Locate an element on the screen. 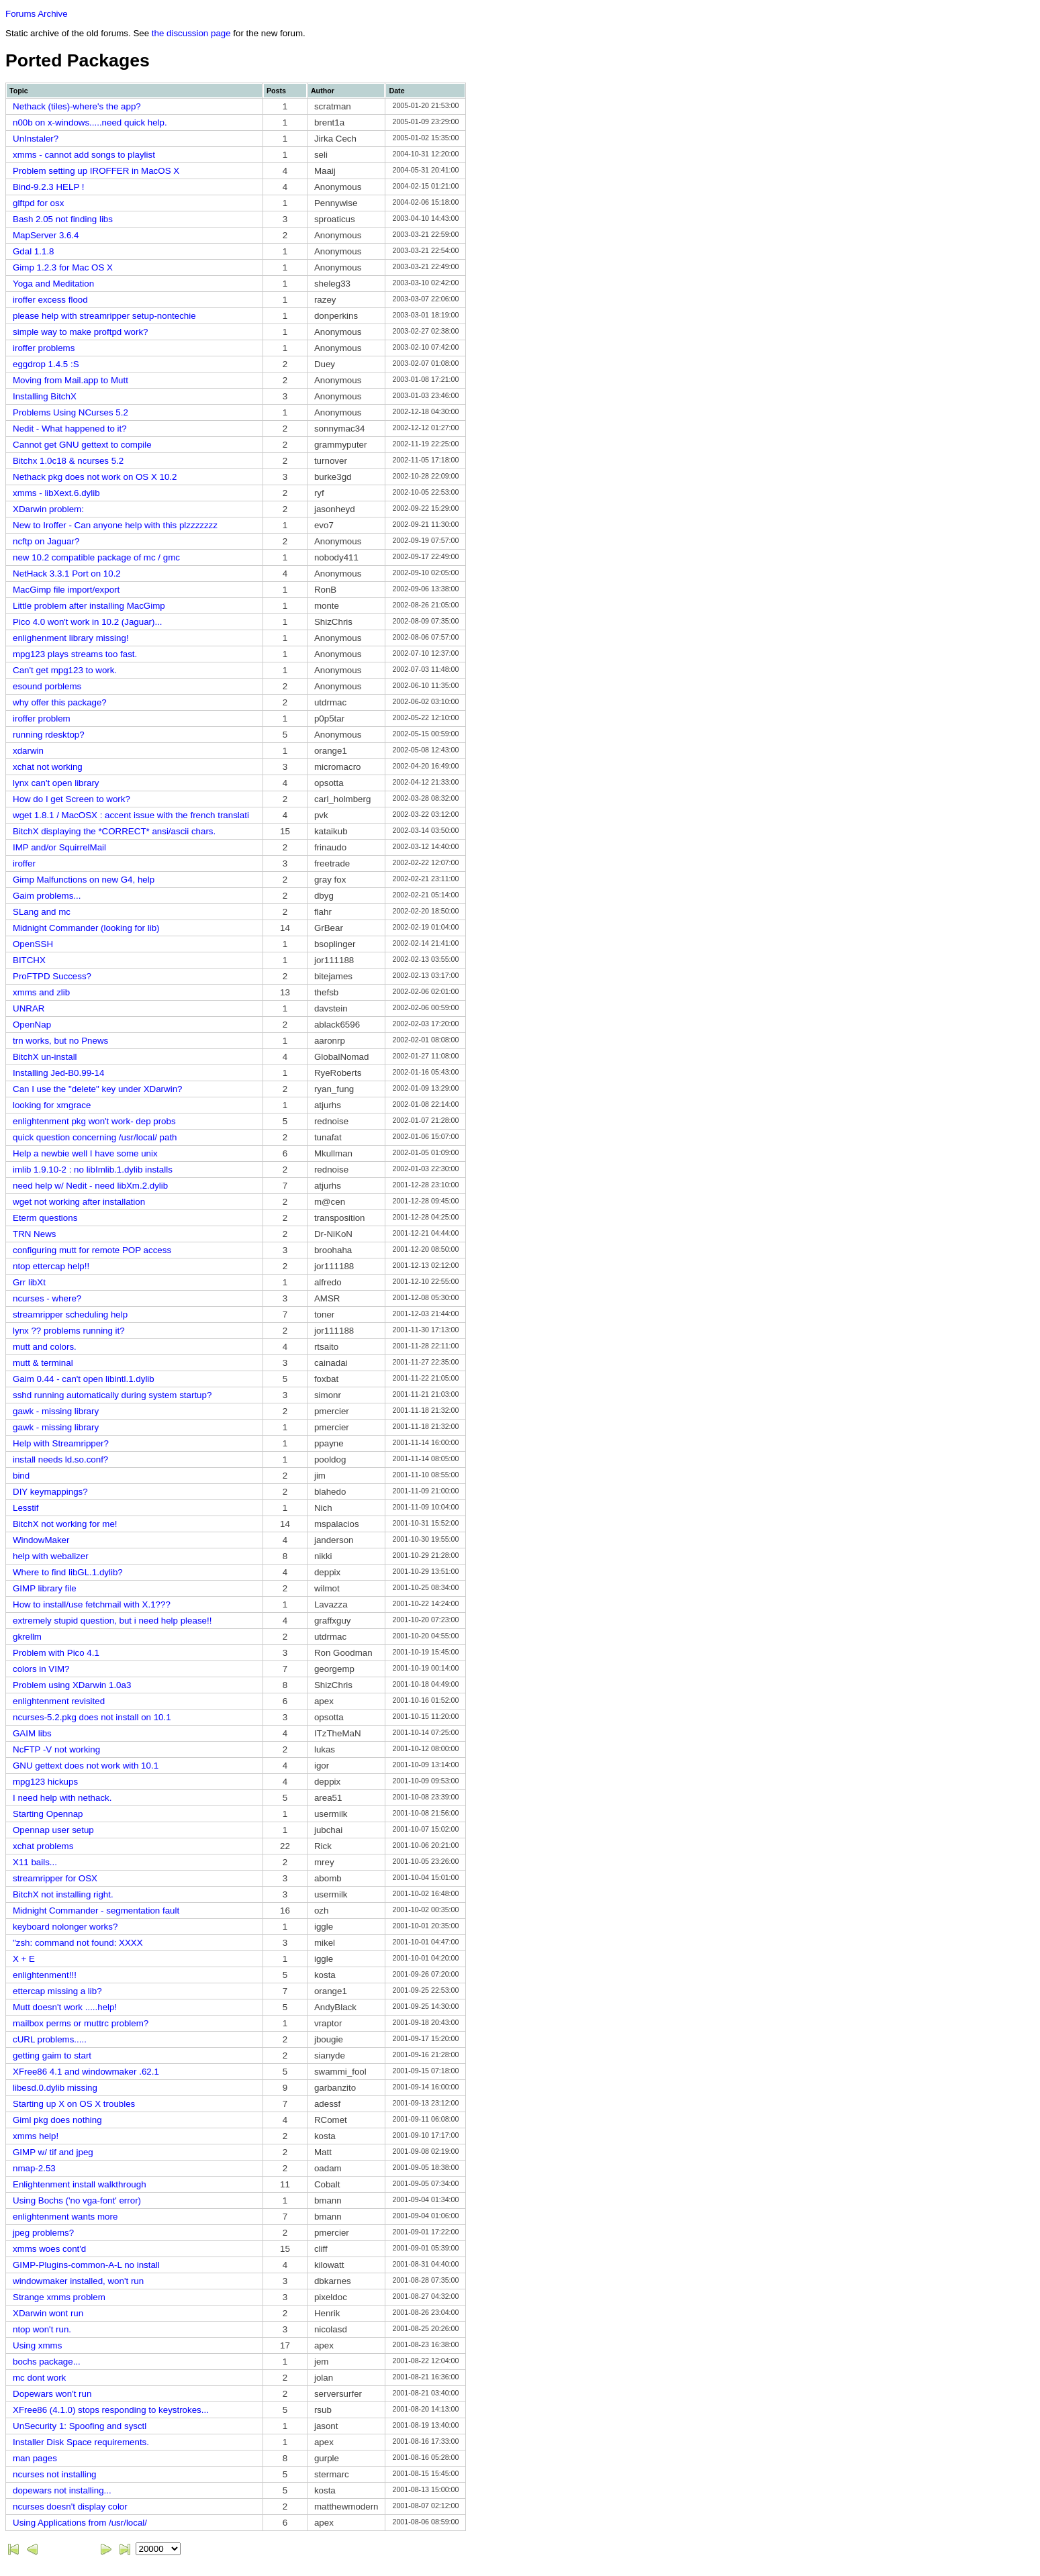 The height and width of the screenshot is (2576, 1040). GIMP w/ tif and jpeg is located at coordinates (53, 2152).